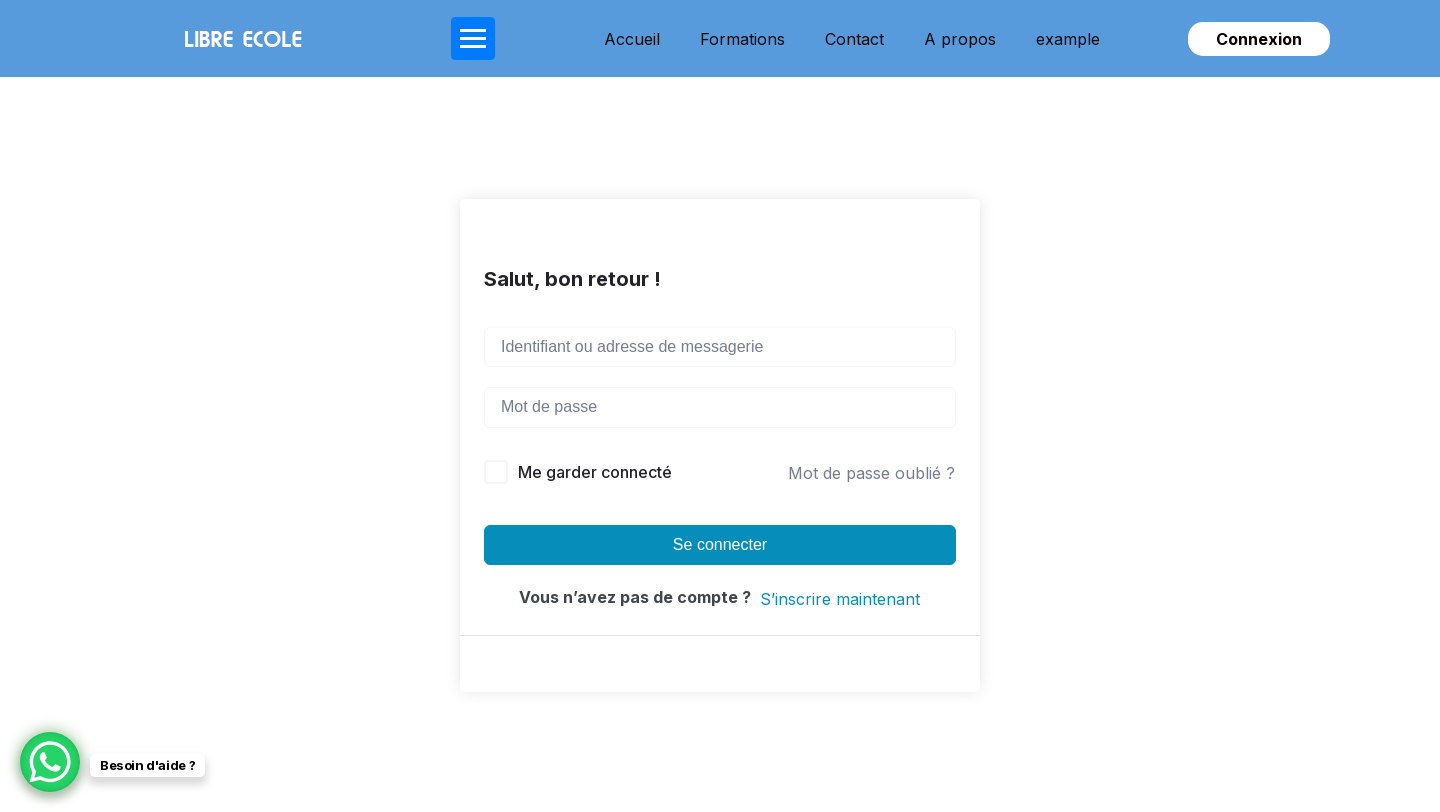 This screenshot has height=812, width=1440. What do you see at coordinates (720, 544) in the screenshot?
I see `Se connecter` at bounding box center [720, 544].